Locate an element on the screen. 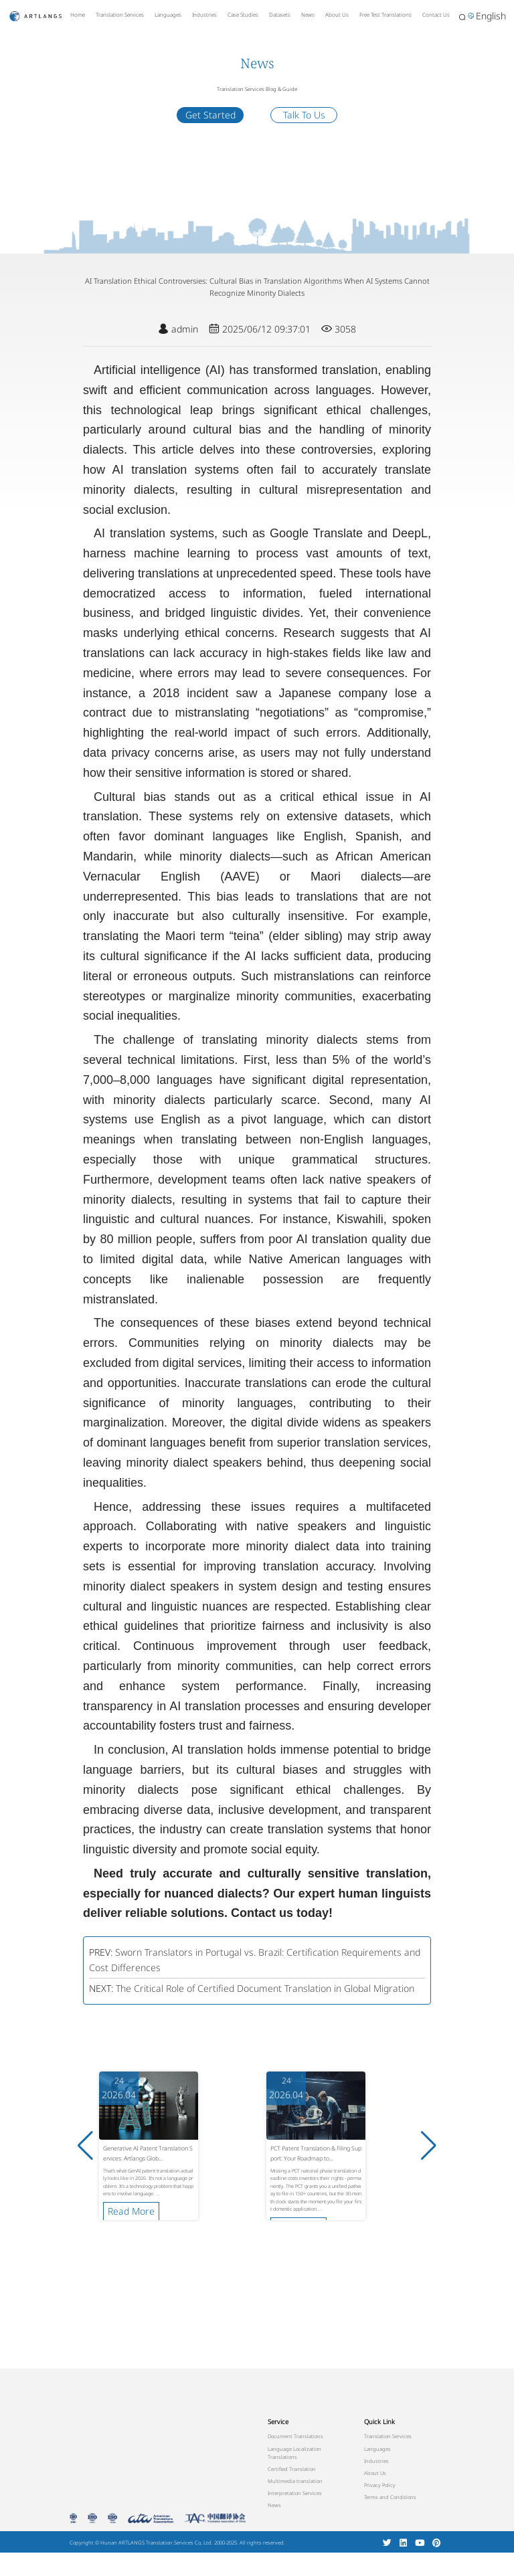 This screenshot has width=514, height=2576. Home is located at coordinates (77, 14).